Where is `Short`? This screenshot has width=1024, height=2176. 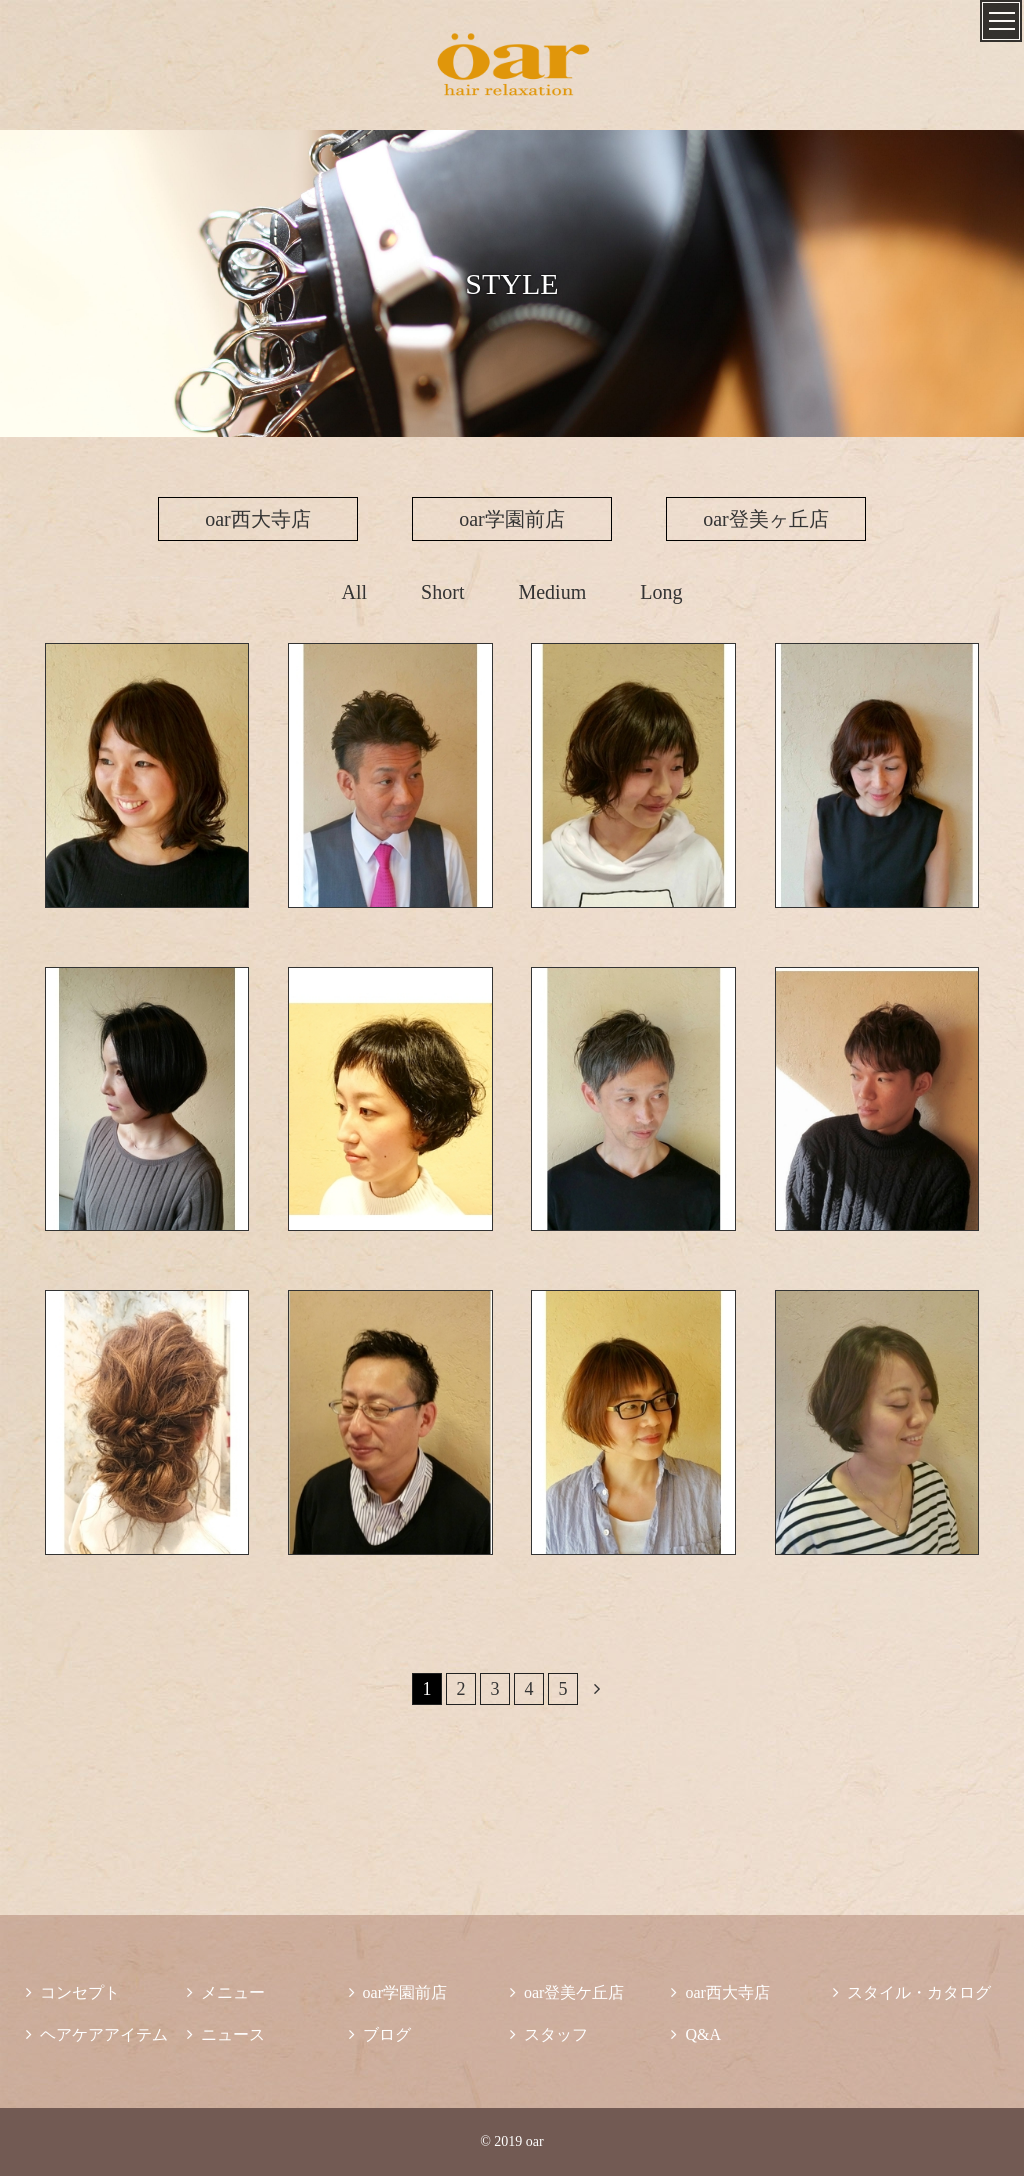
Short is located at coordinates (442, 592).